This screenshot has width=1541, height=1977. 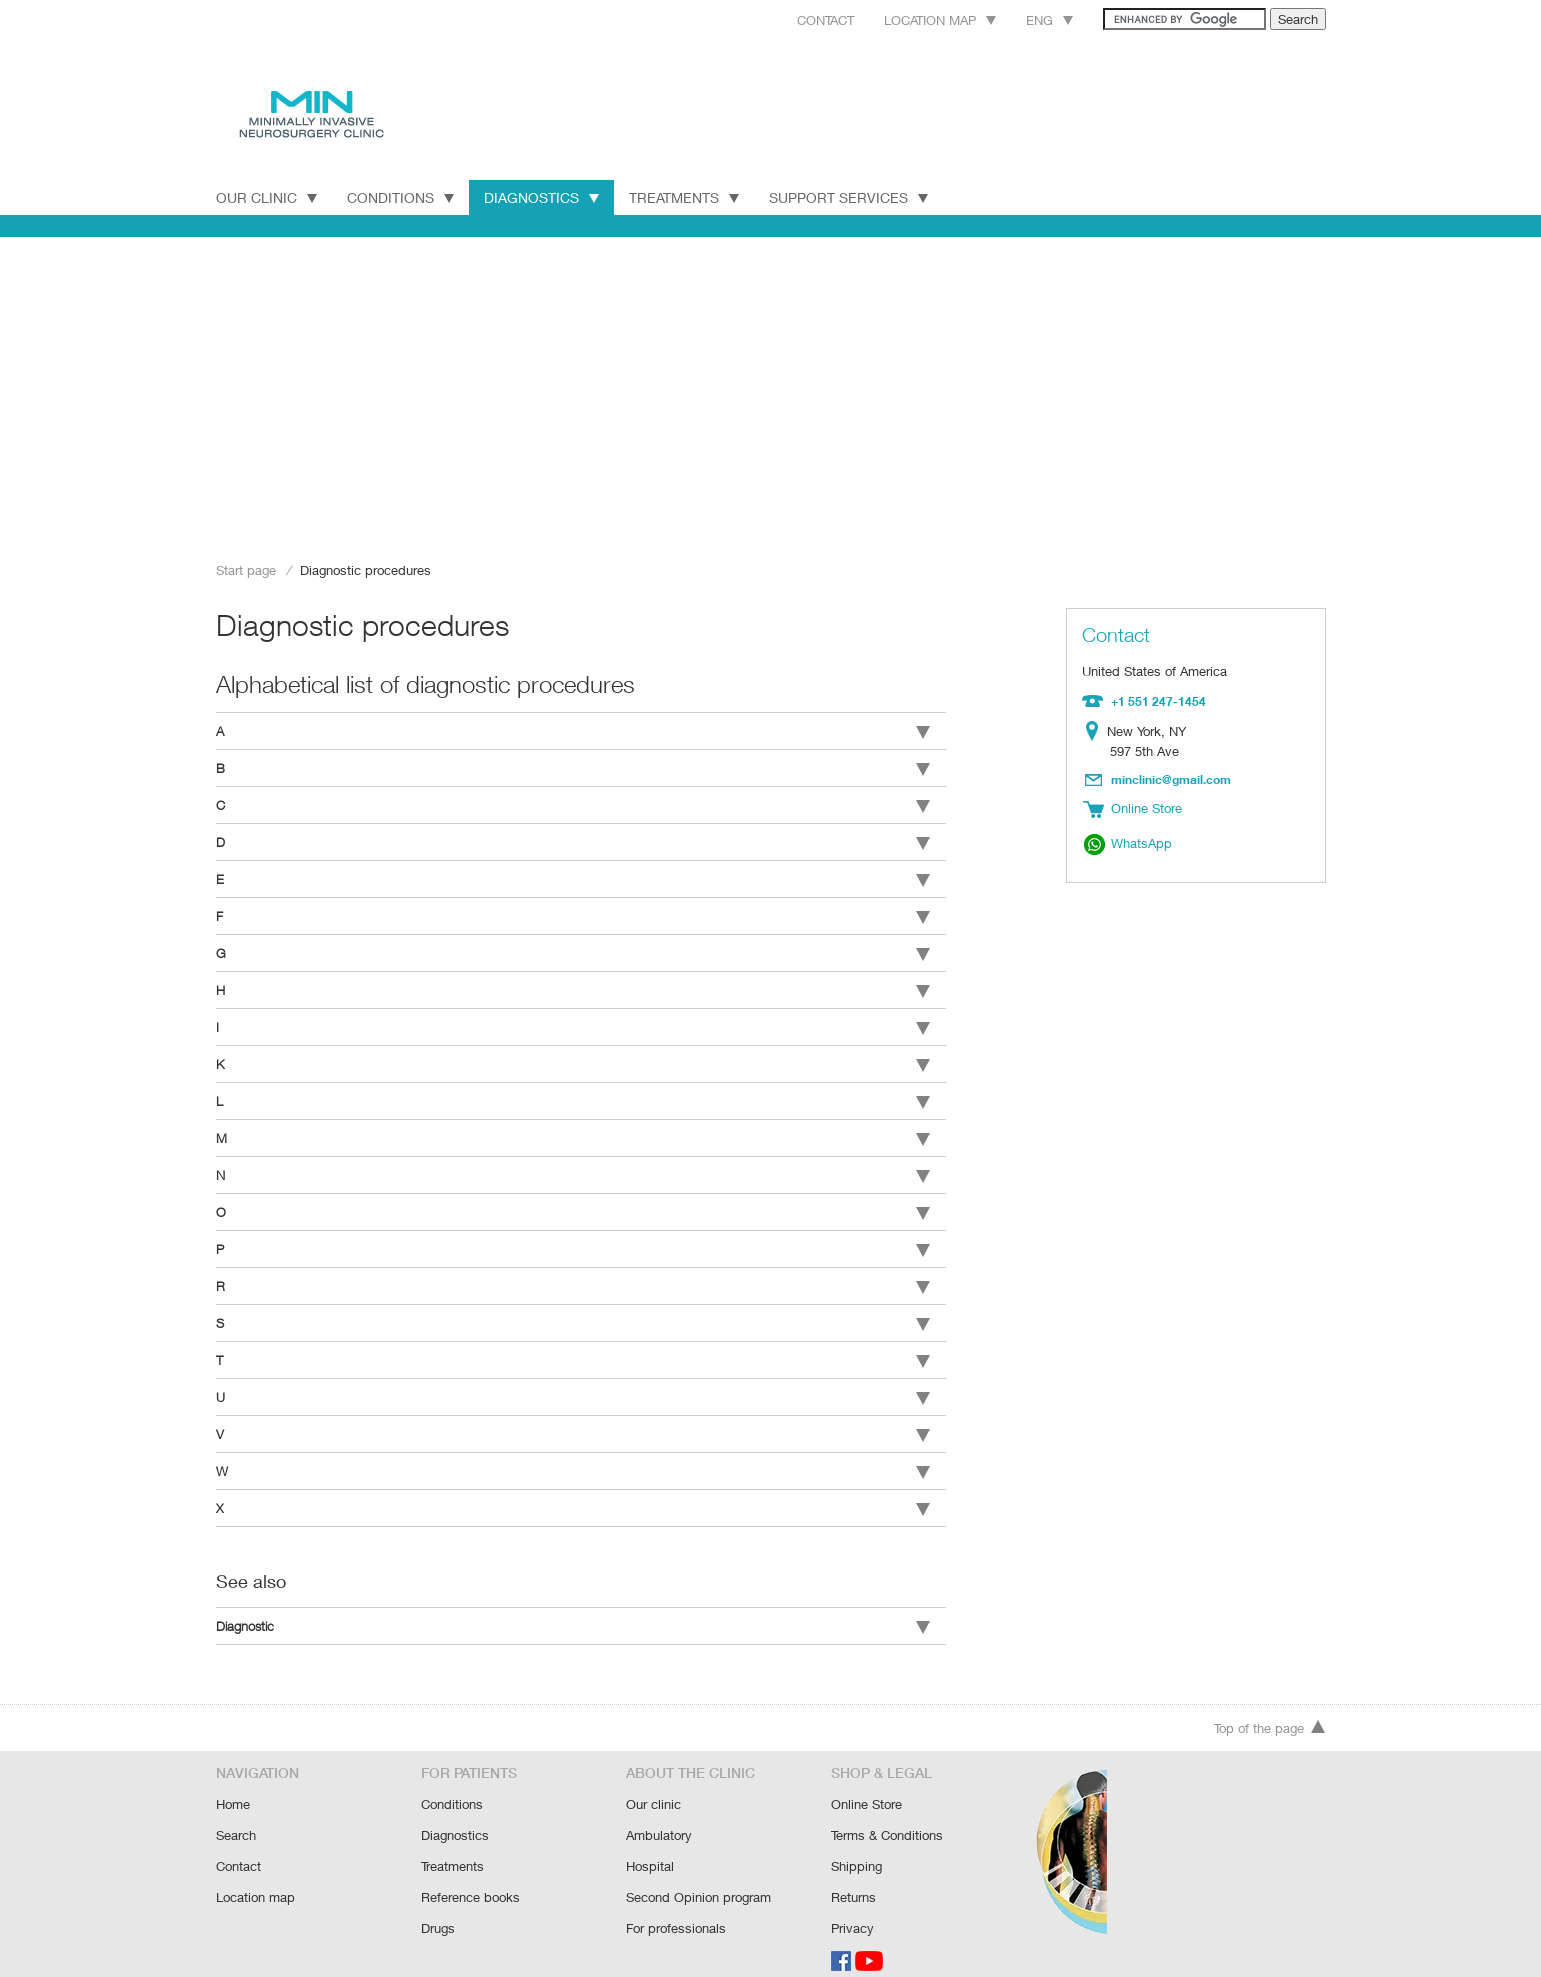 What do you see at coordinates (852, 1904) in the screenshot?
I see `Privacy` at bounding box center [852, 1904].